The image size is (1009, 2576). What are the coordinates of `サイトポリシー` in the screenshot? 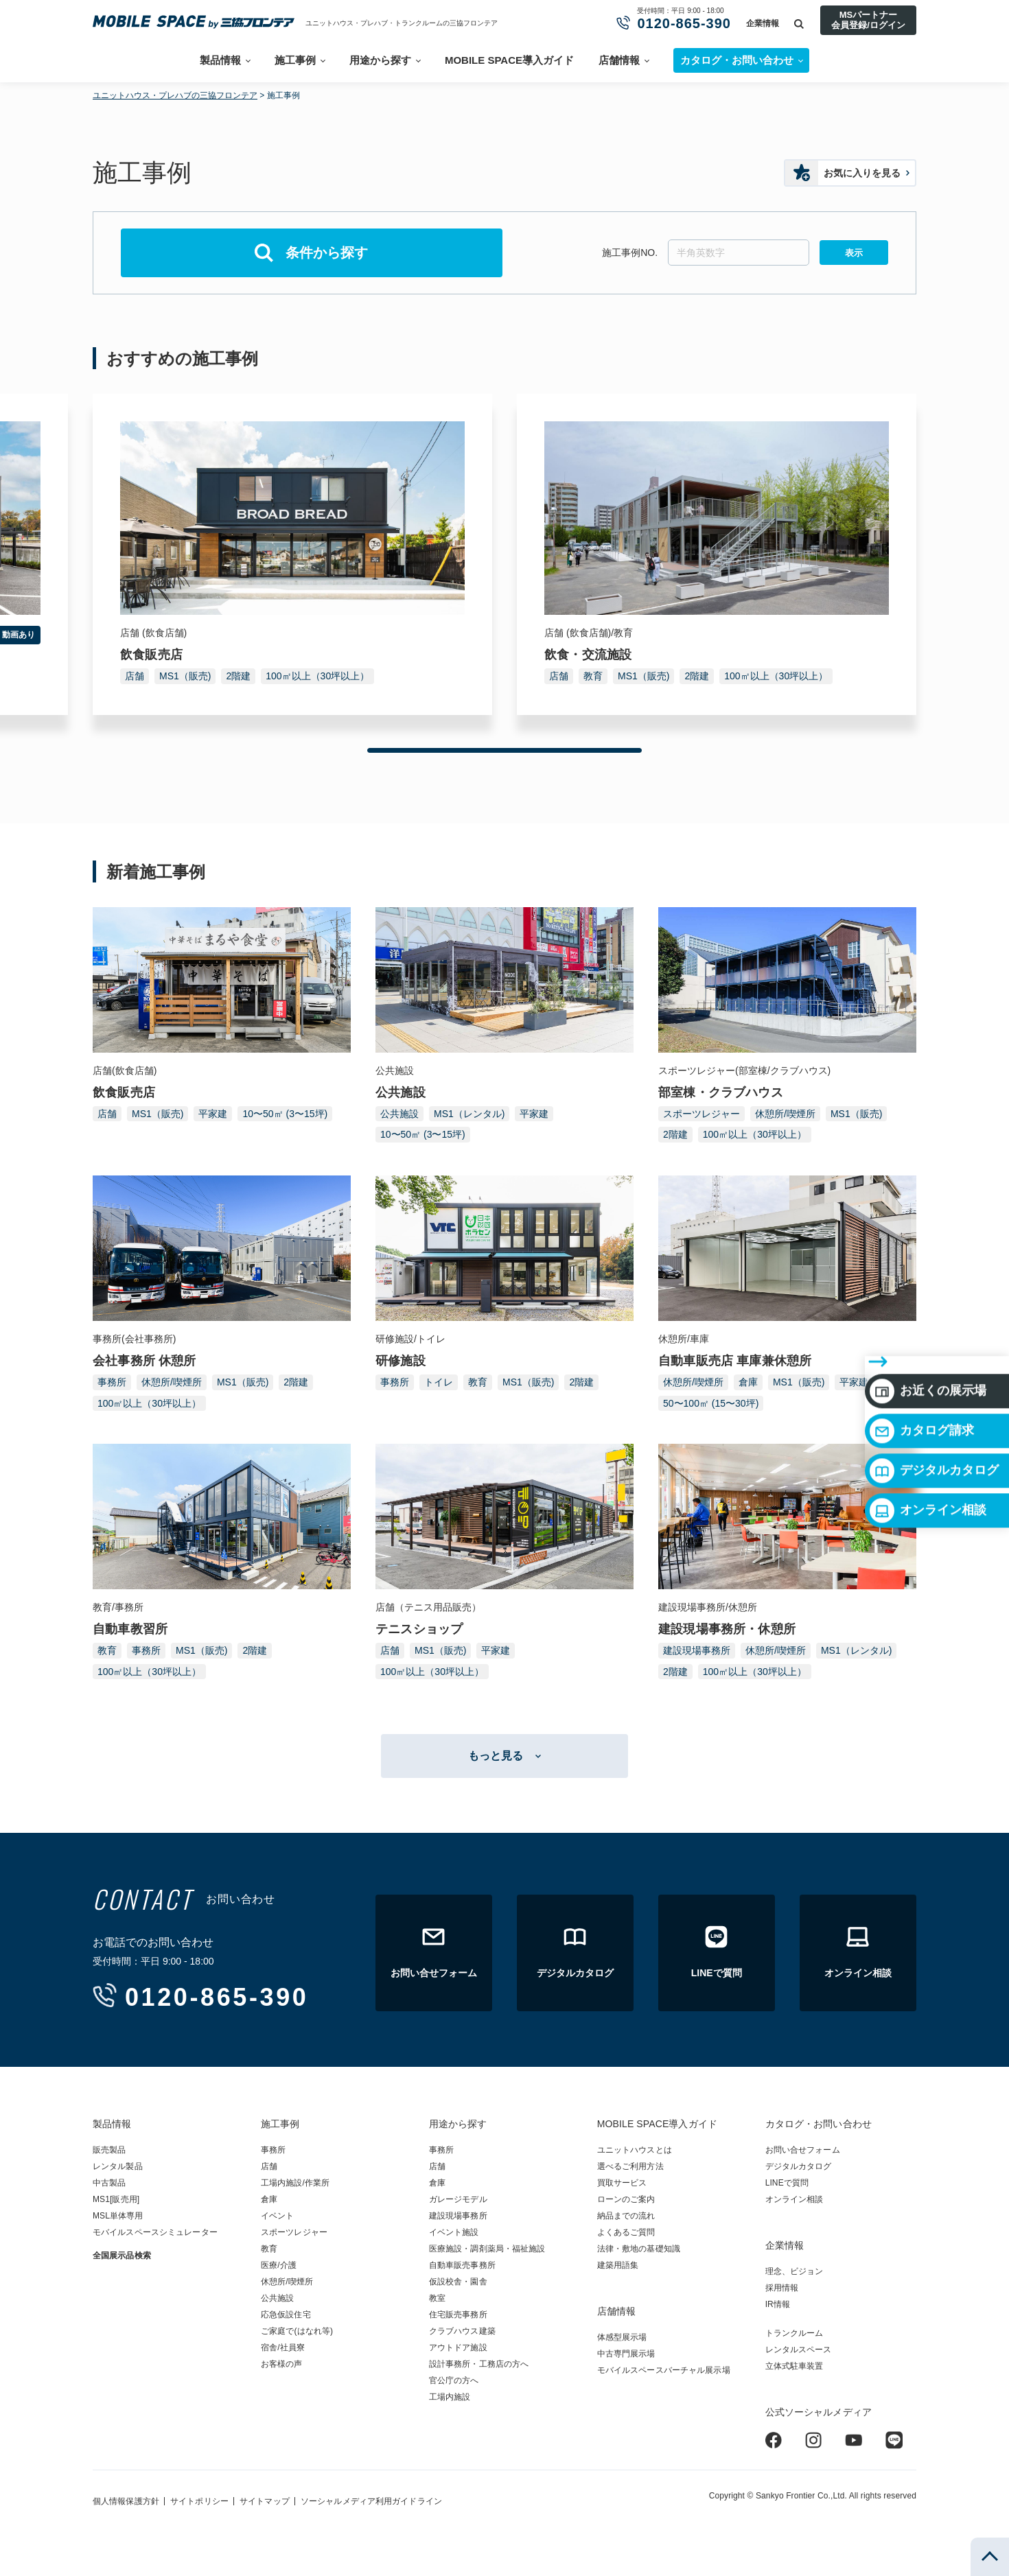 It's located at (199, 2501).